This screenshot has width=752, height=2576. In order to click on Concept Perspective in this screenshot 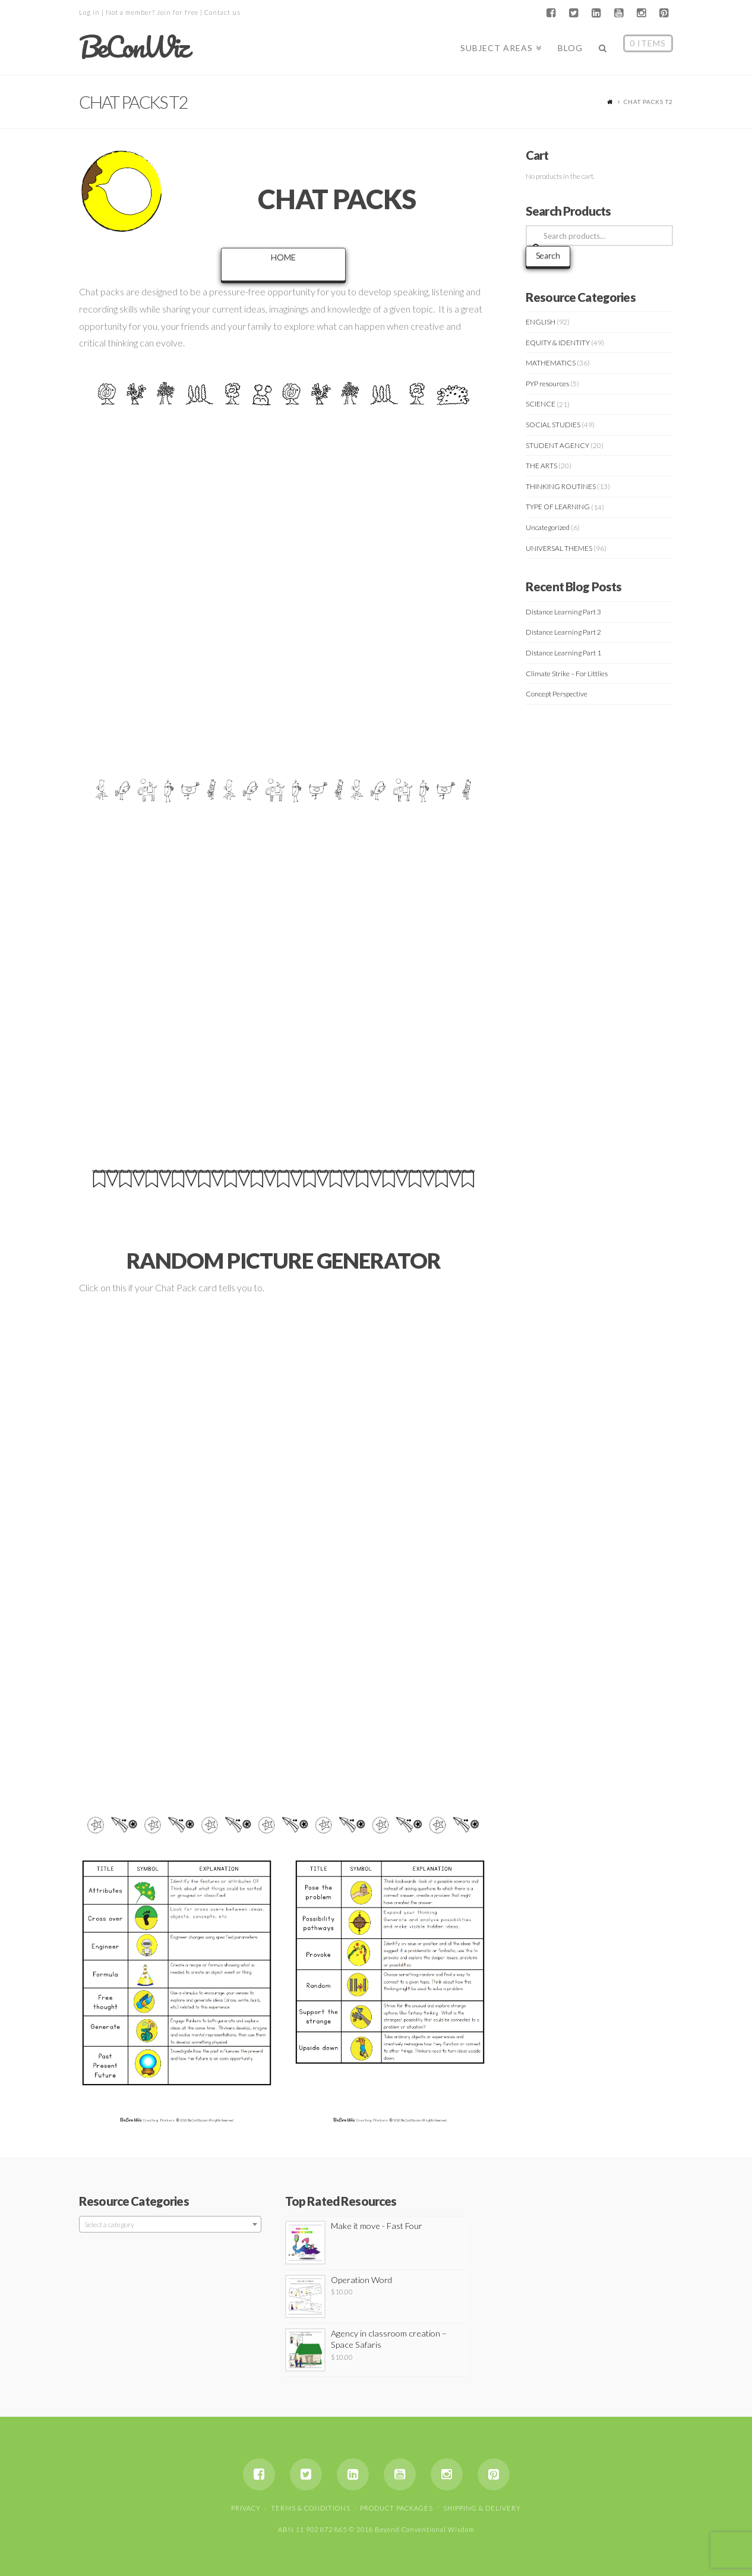, I will do `click(556, 693)`.